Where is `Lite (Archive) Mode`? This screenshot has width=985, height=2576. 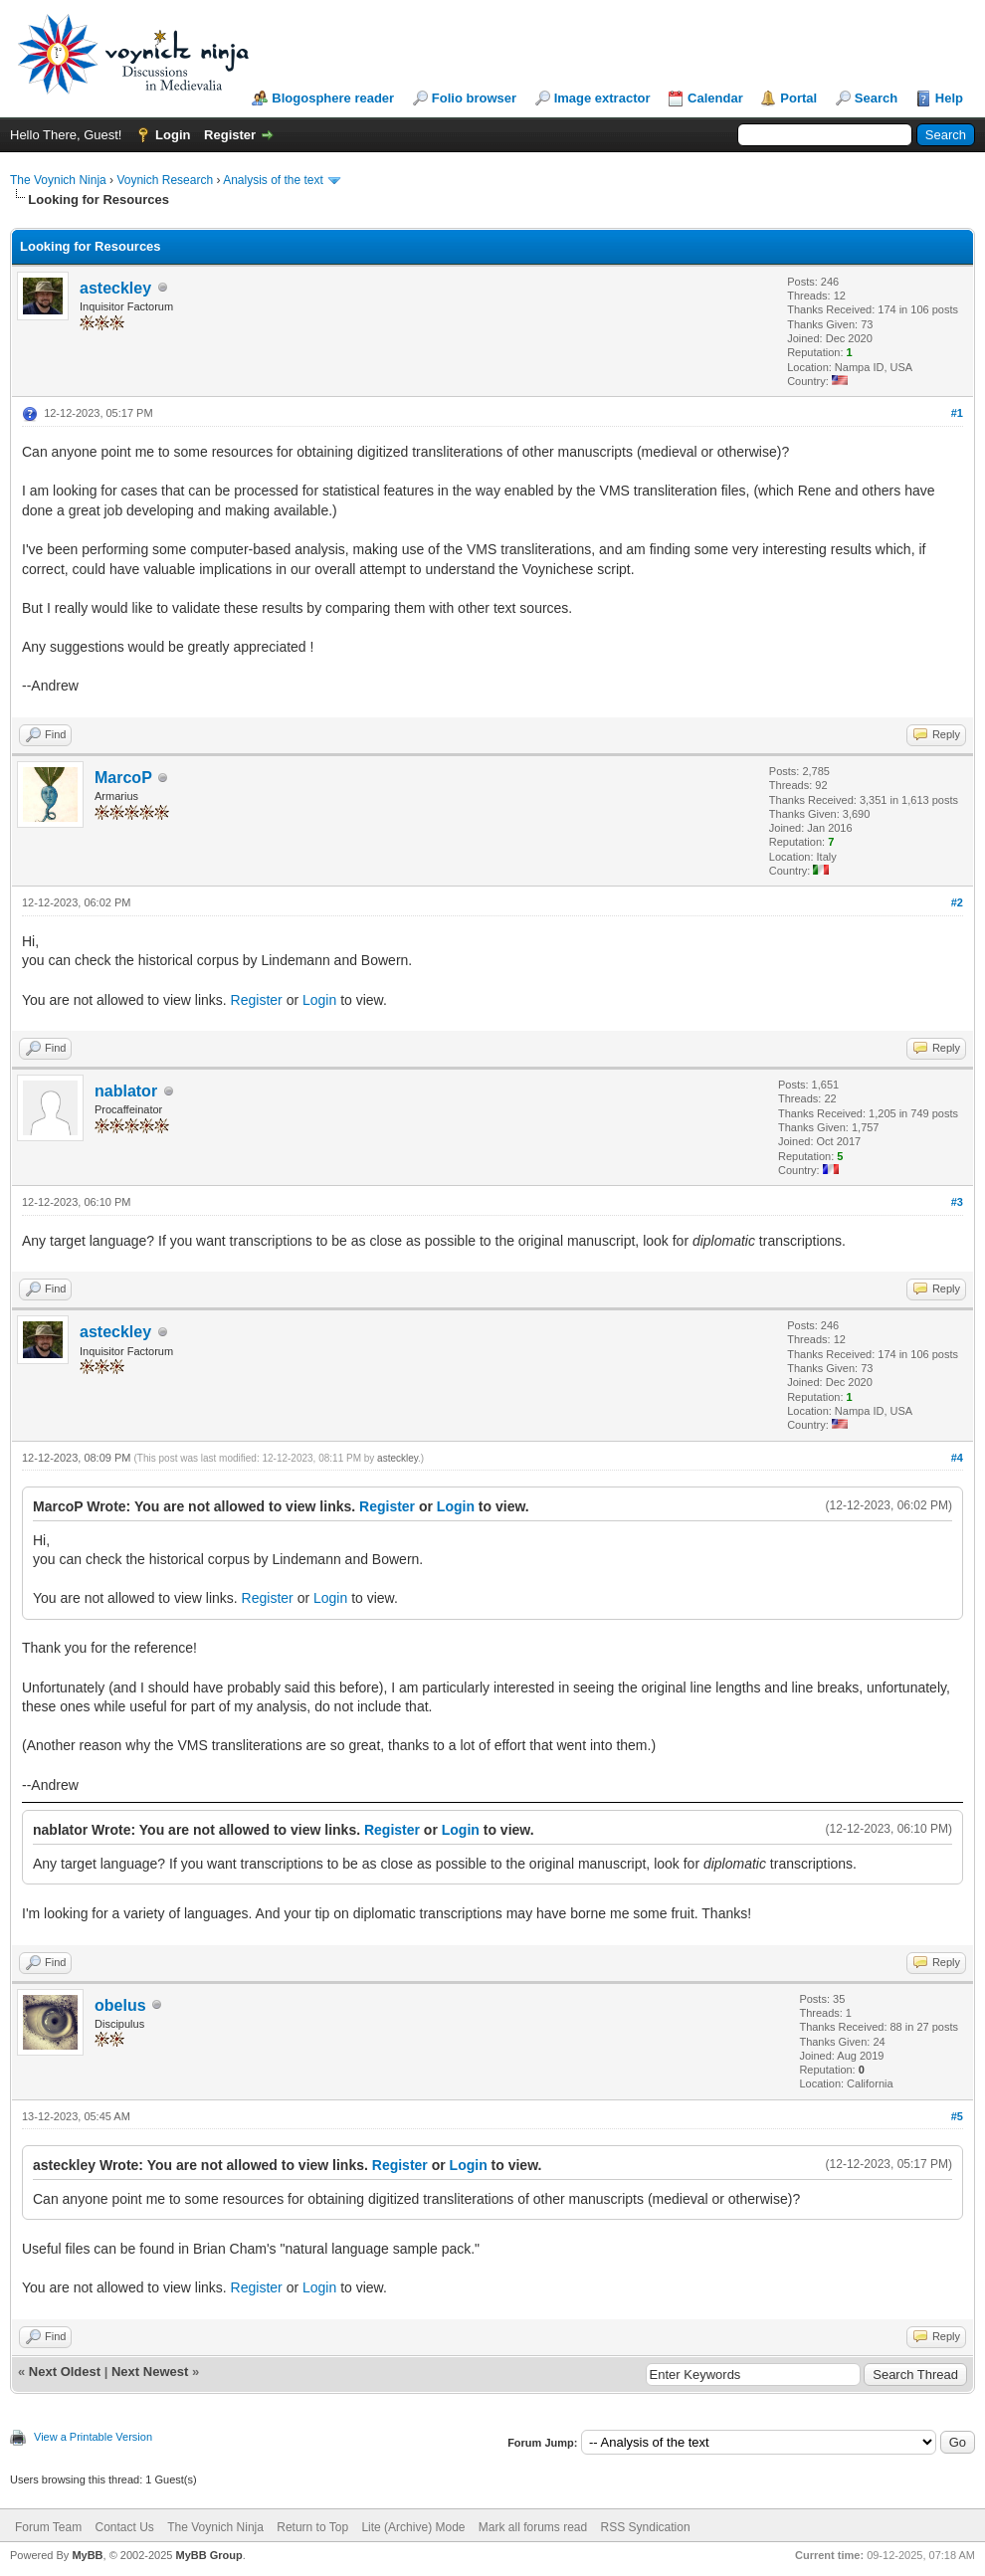
Lite (Archive) Mode is located at coordinates (413, 2527).